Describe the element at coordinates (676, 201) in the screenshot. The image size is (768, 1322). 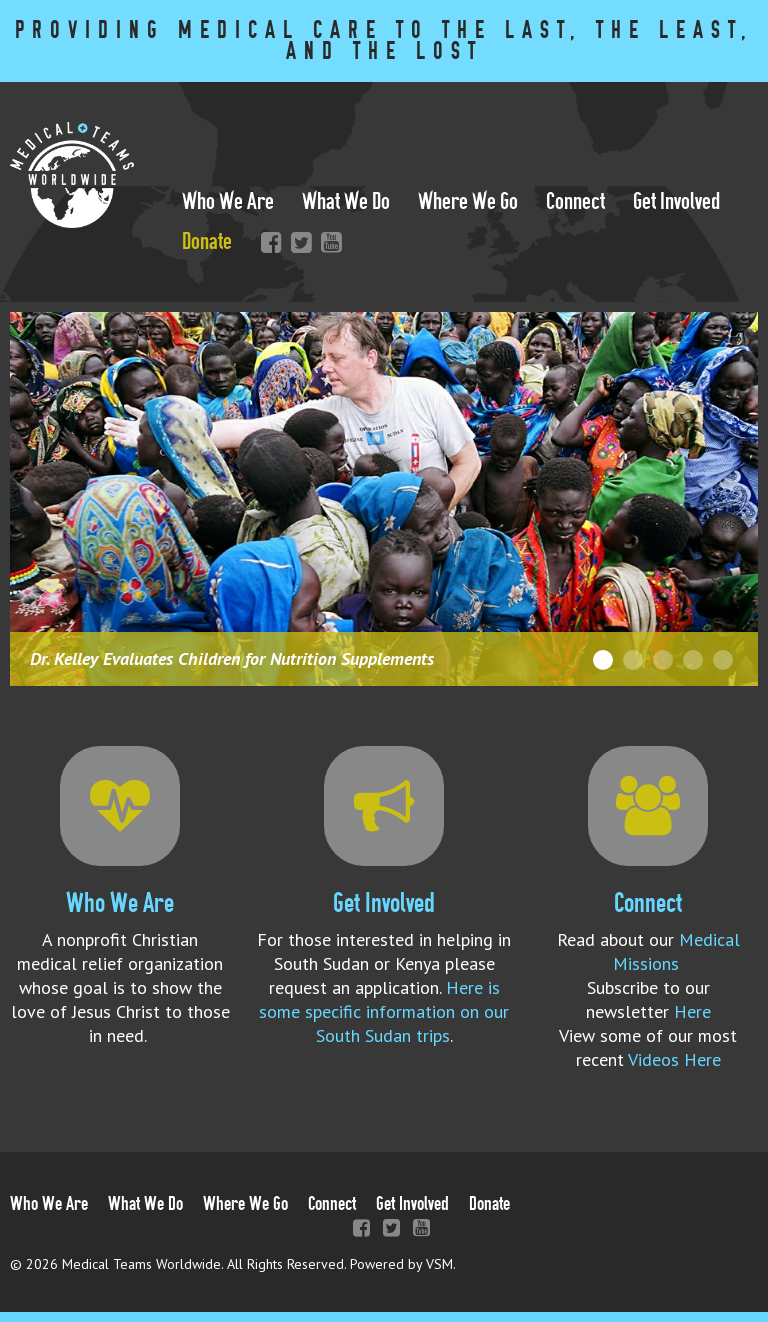
I see `Get Involved` at that location.